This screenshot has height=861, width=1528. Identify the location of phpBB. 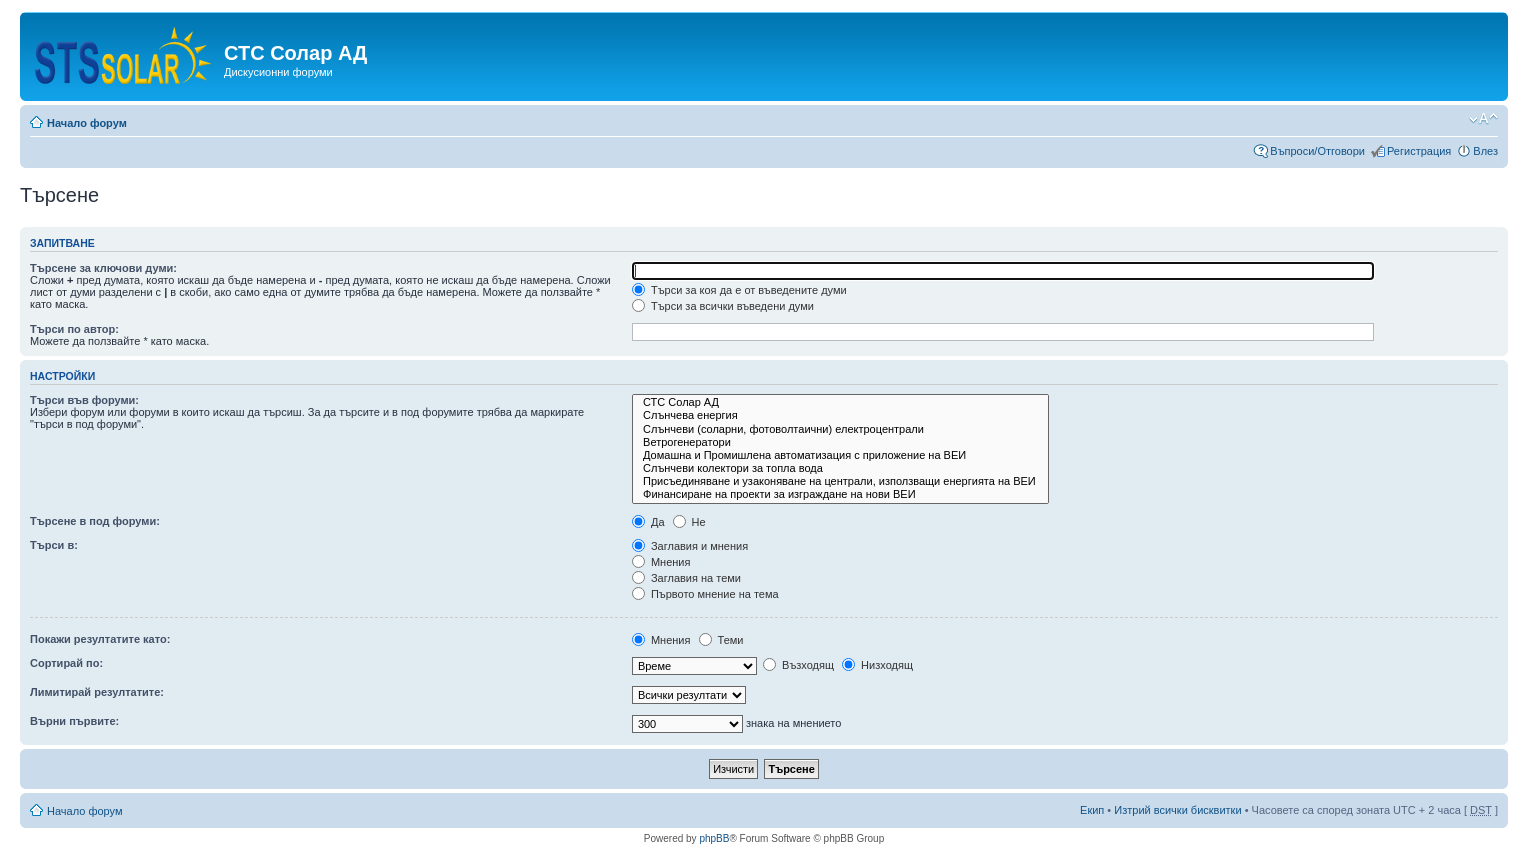
(714, 838).